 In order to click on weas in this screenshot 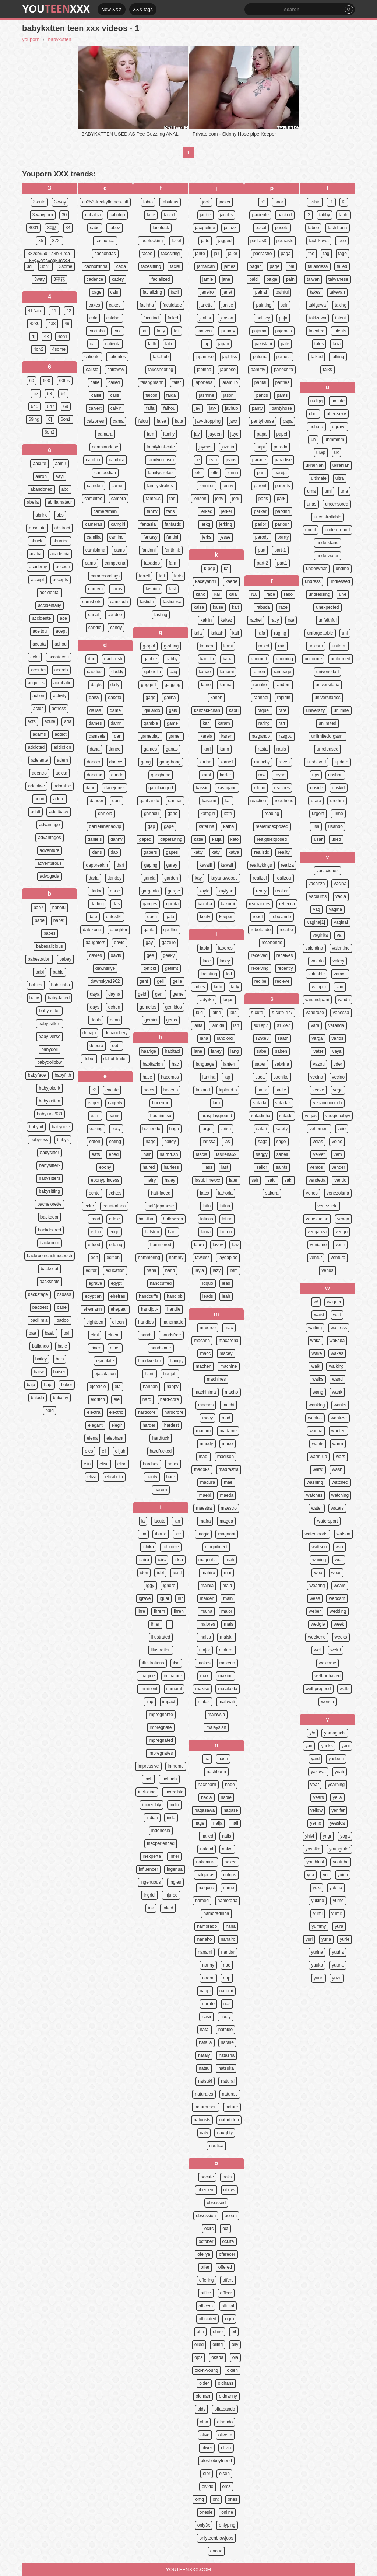, I will do `click(315, 1598)`.